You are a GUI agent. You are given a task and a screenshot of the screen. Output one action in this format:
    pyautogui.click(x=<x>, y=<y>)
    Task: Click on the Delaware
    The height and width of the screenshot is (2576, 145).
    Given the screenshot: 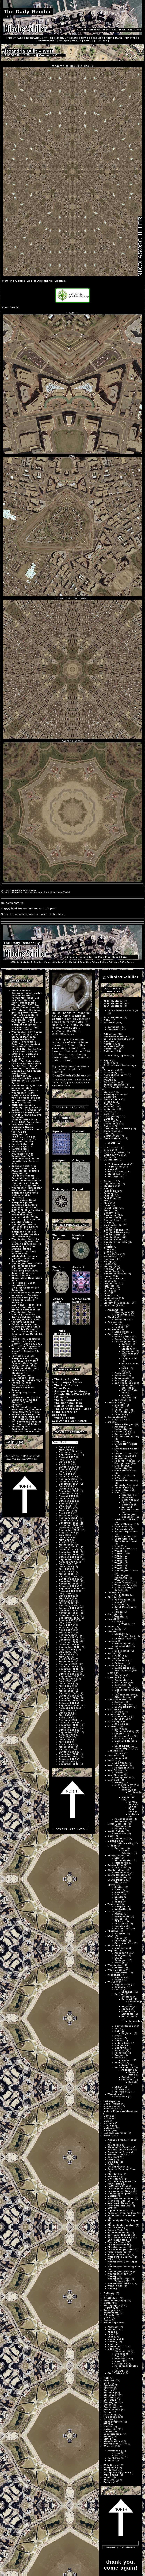 What is the action you would take?
    pyautogui.click(x=113, y=1592)
    